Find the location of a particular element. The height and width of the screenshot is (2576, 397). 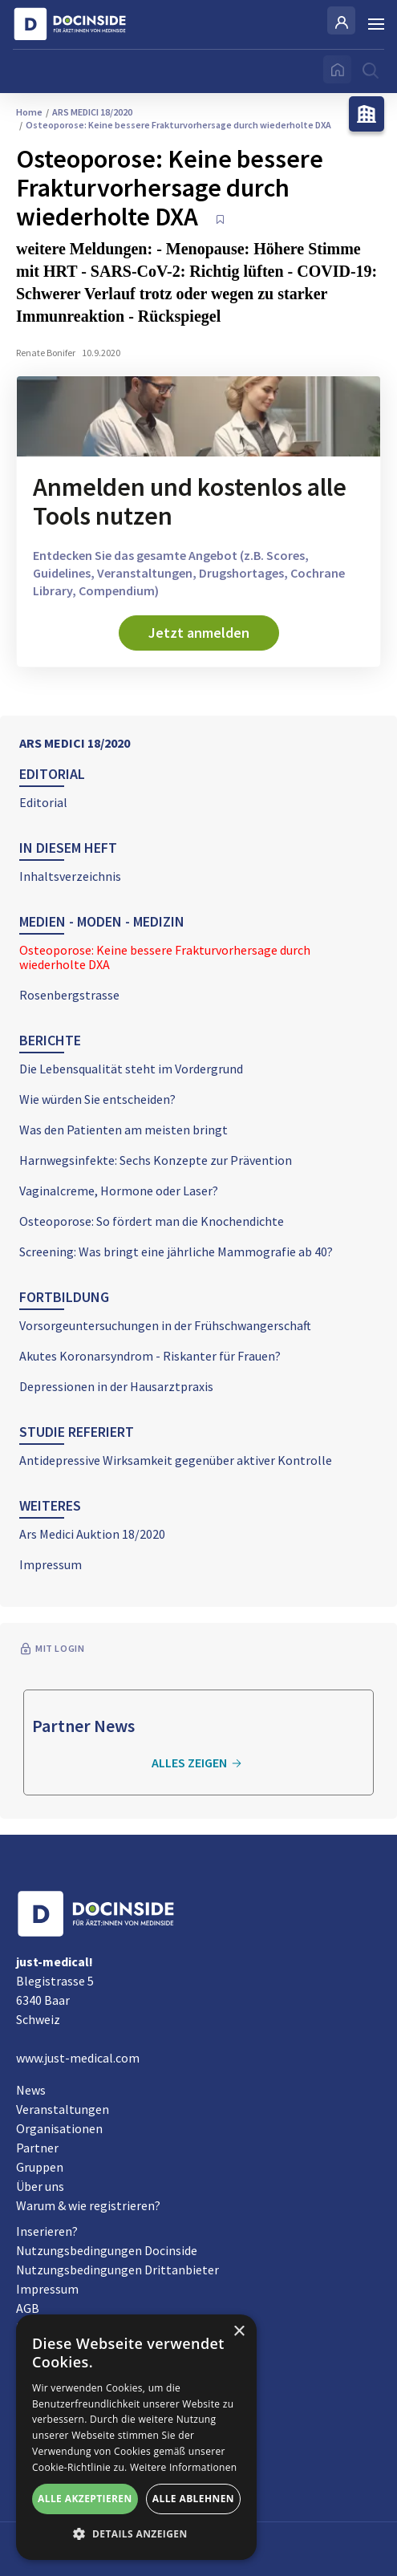

Die Lebensqualität steht im Vordergrund is located at coordinates (131, 1069).